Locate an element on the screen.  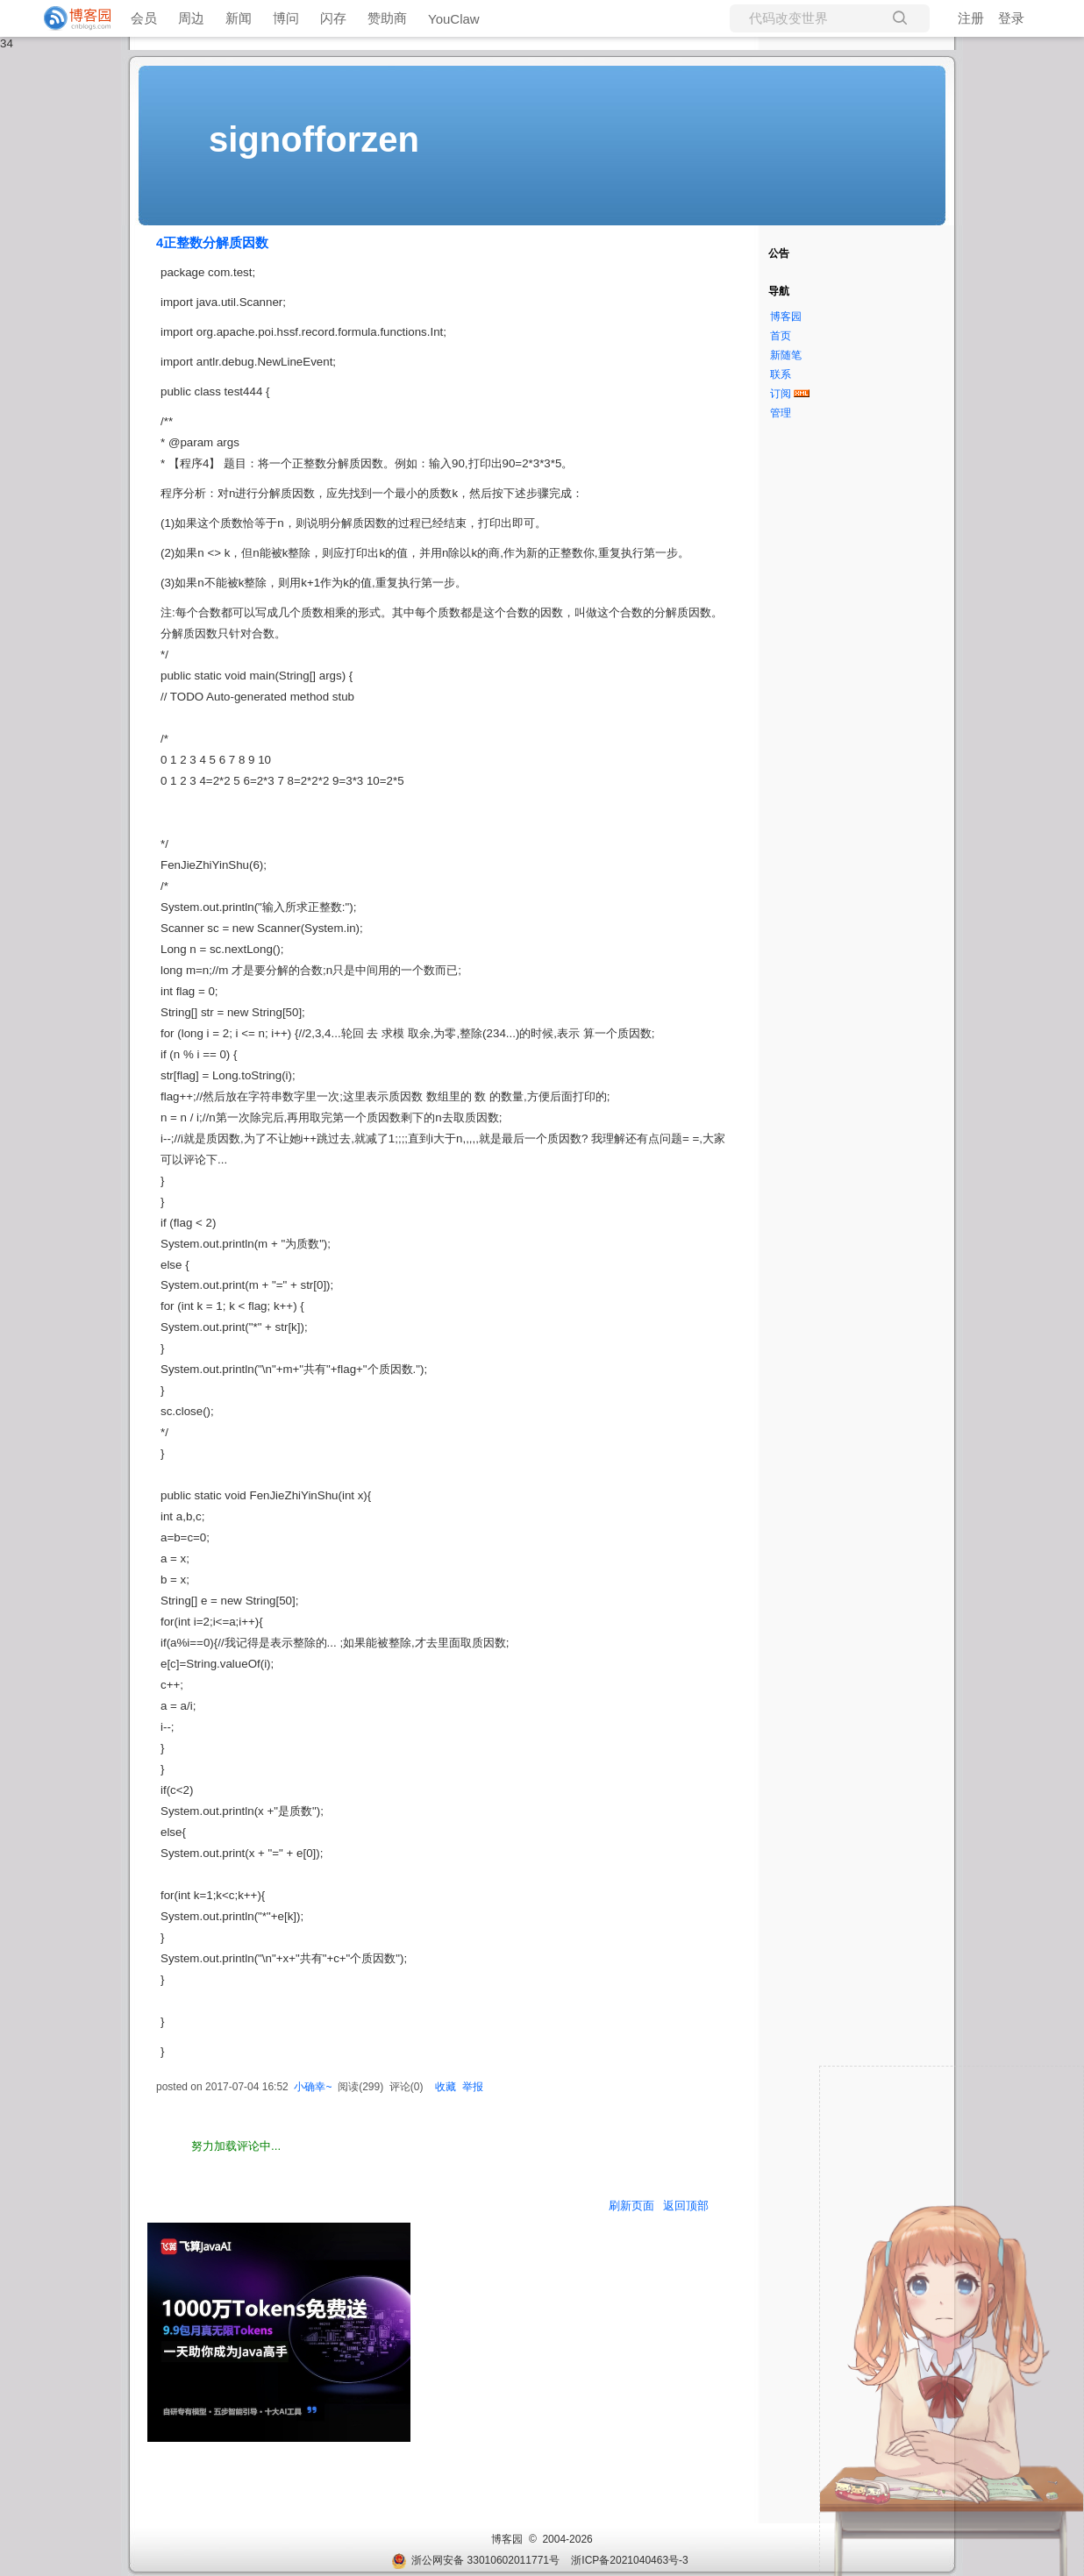
收藏 is located at coordinates (445, 2087).